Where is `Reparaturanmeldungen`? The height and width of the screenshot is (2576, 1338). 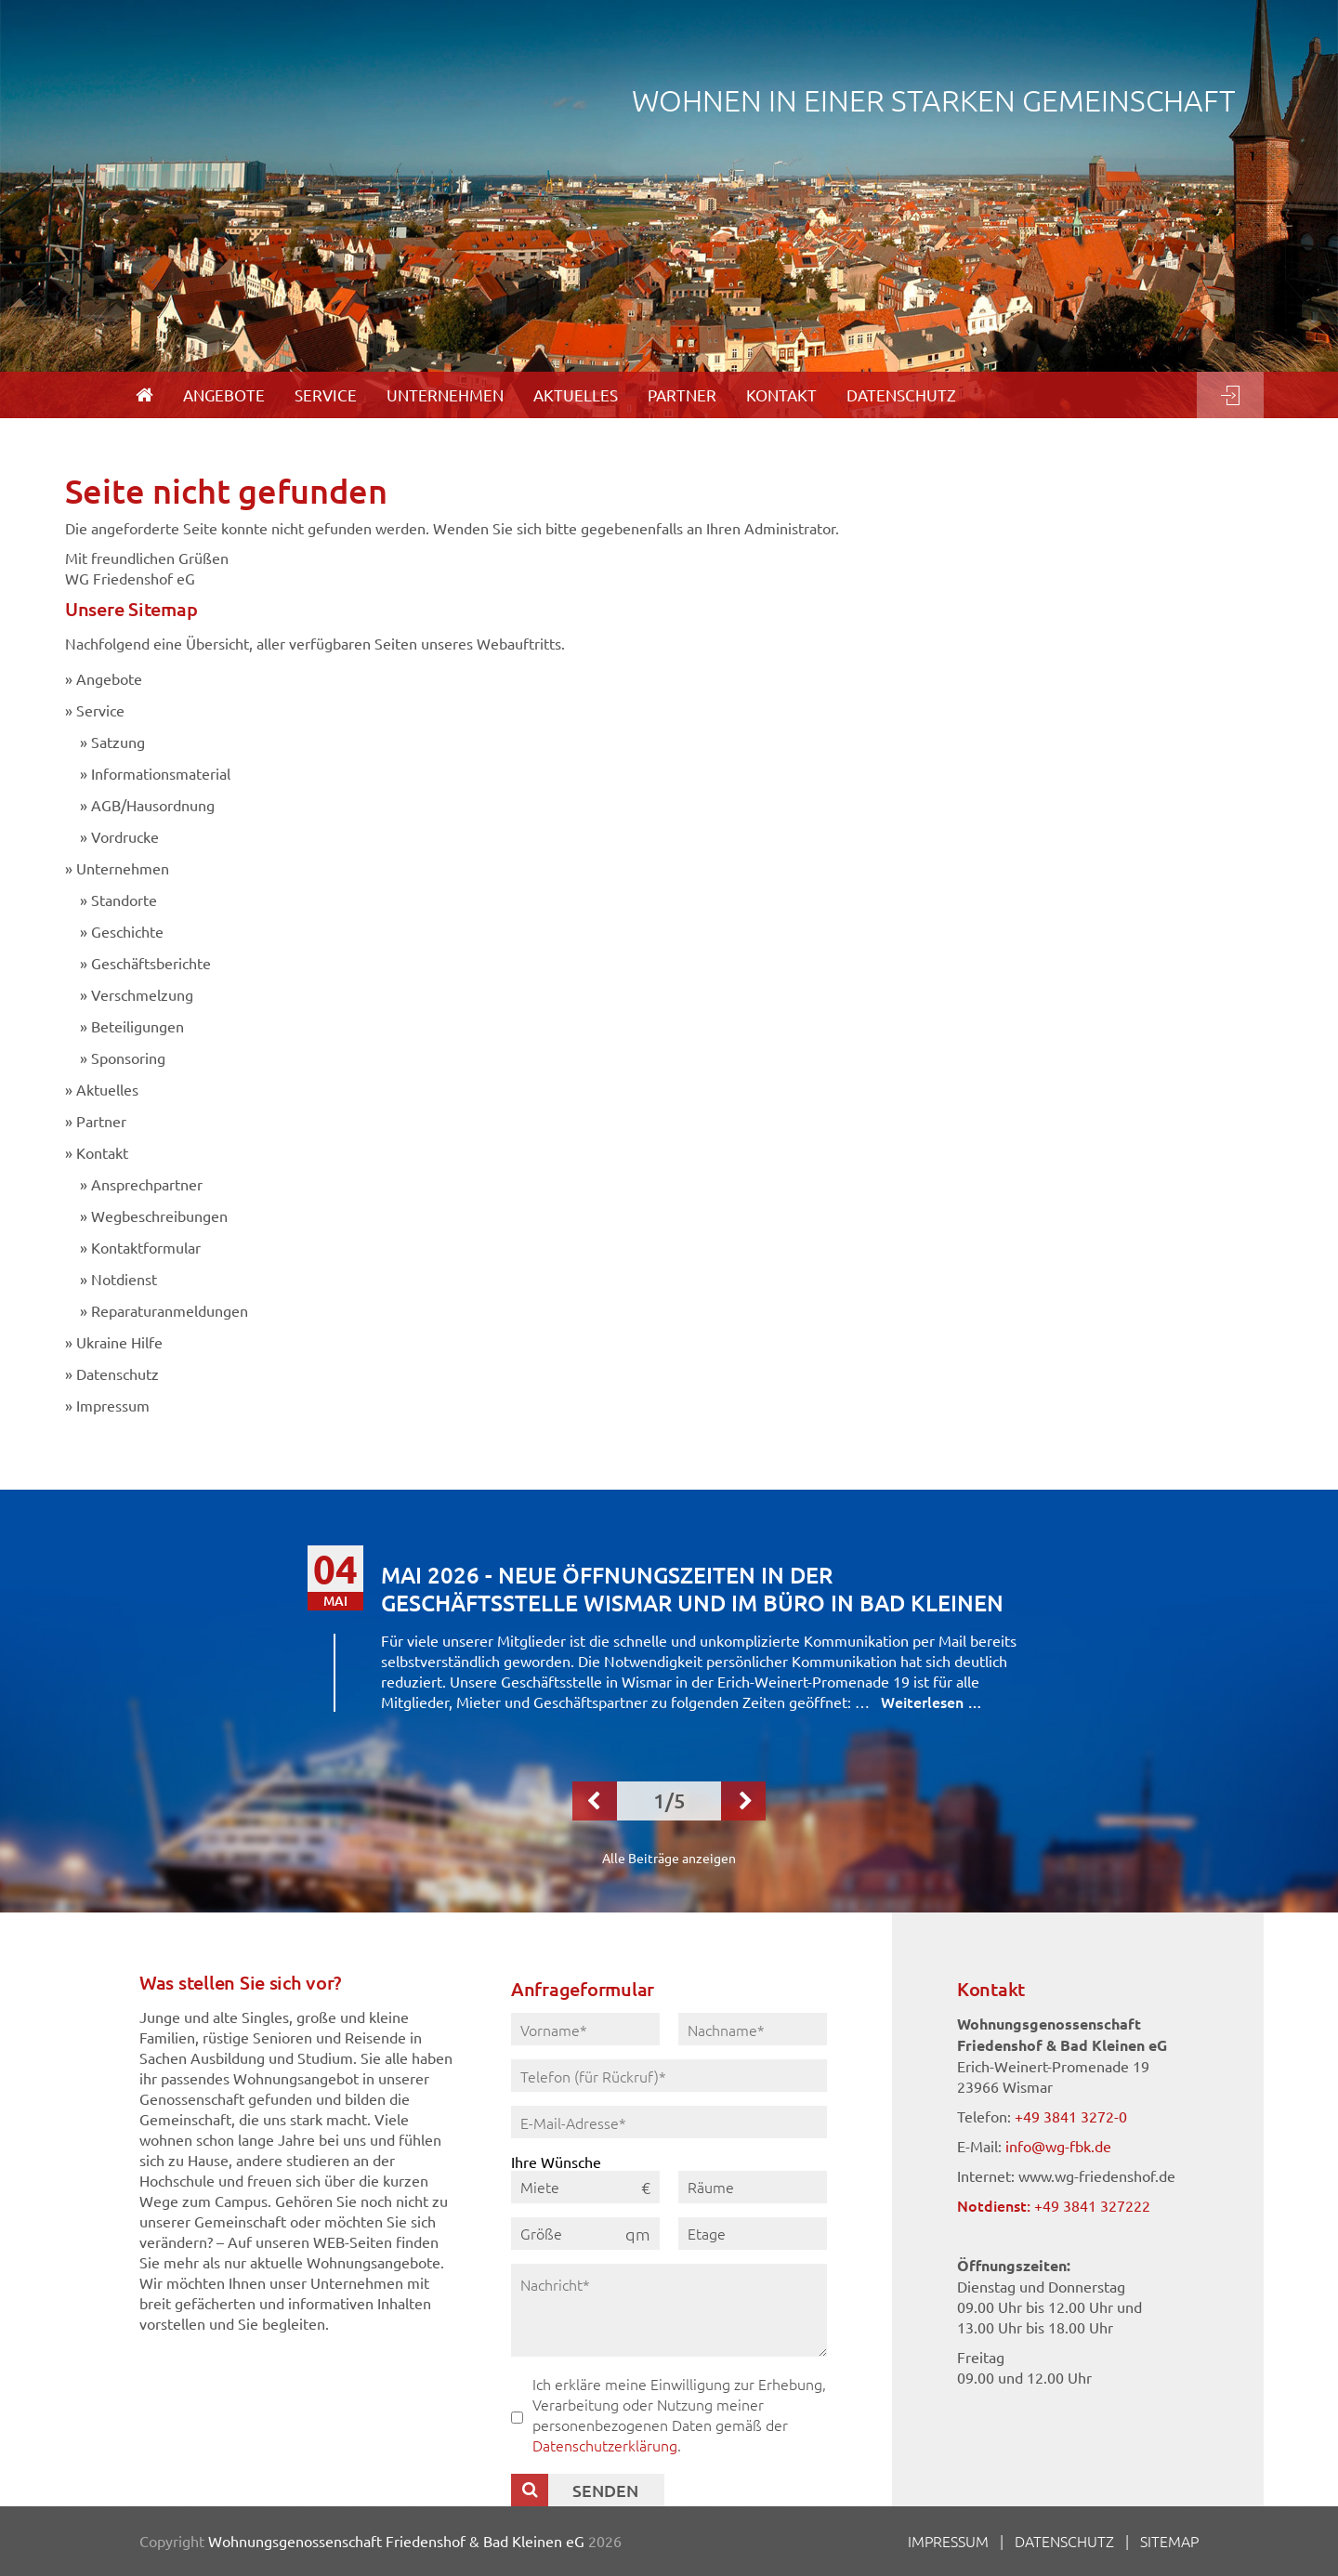 Reparaturanmeldungen is located at coordinates (169, 1310).